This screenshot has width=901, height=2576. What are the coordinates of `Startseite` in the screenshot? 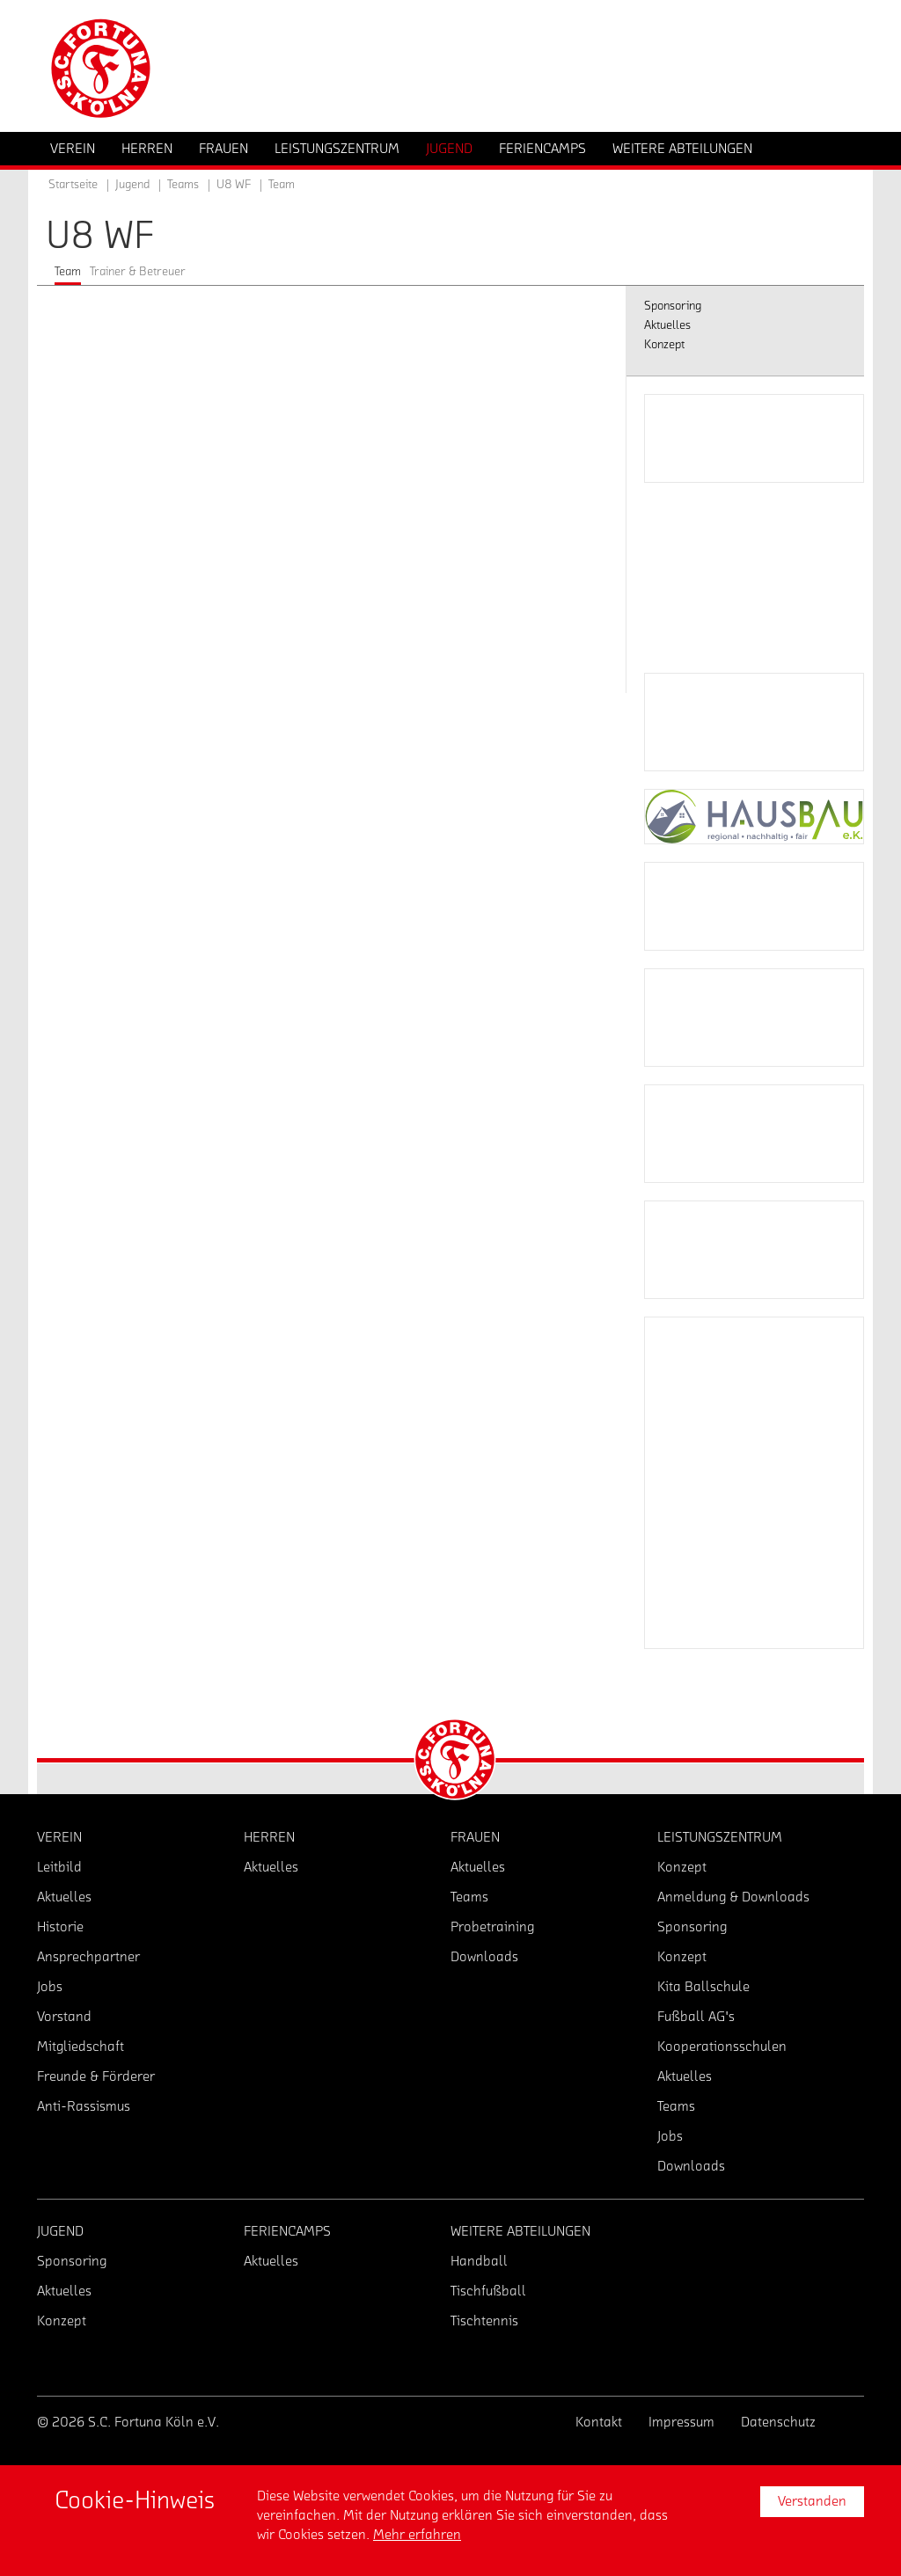 It's located at (73, 185).